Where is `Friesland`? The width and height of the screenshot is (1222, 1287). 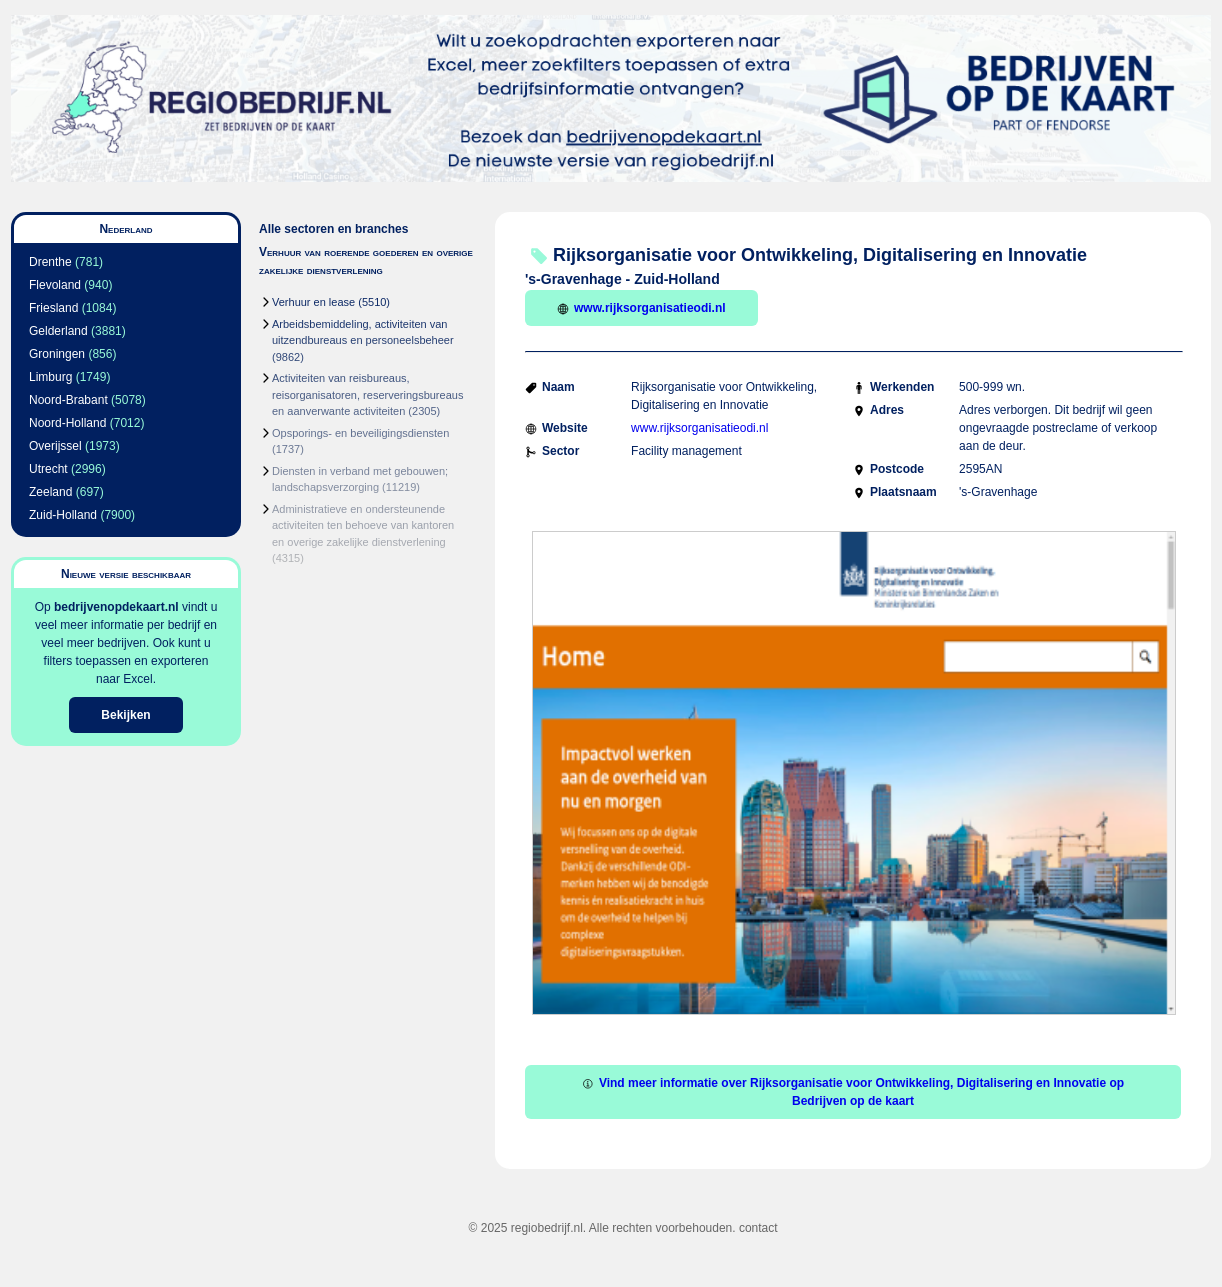 Friesland is located at coordinates (53, 308).